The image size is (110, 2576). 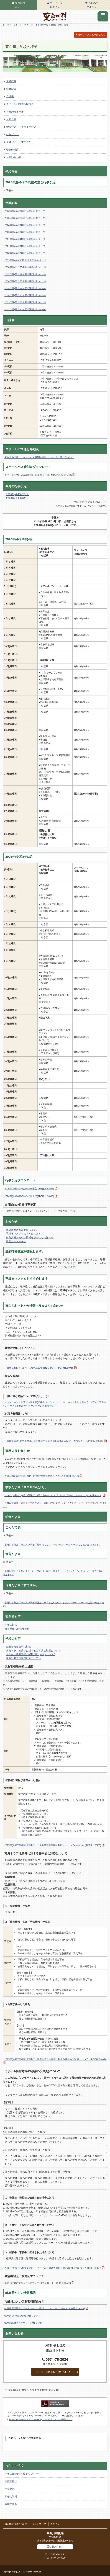 I want to click on Adobe (R) Reader をダウンロード(アドビ公式サイト内/外部リンク), so click(x=41, y=2419).